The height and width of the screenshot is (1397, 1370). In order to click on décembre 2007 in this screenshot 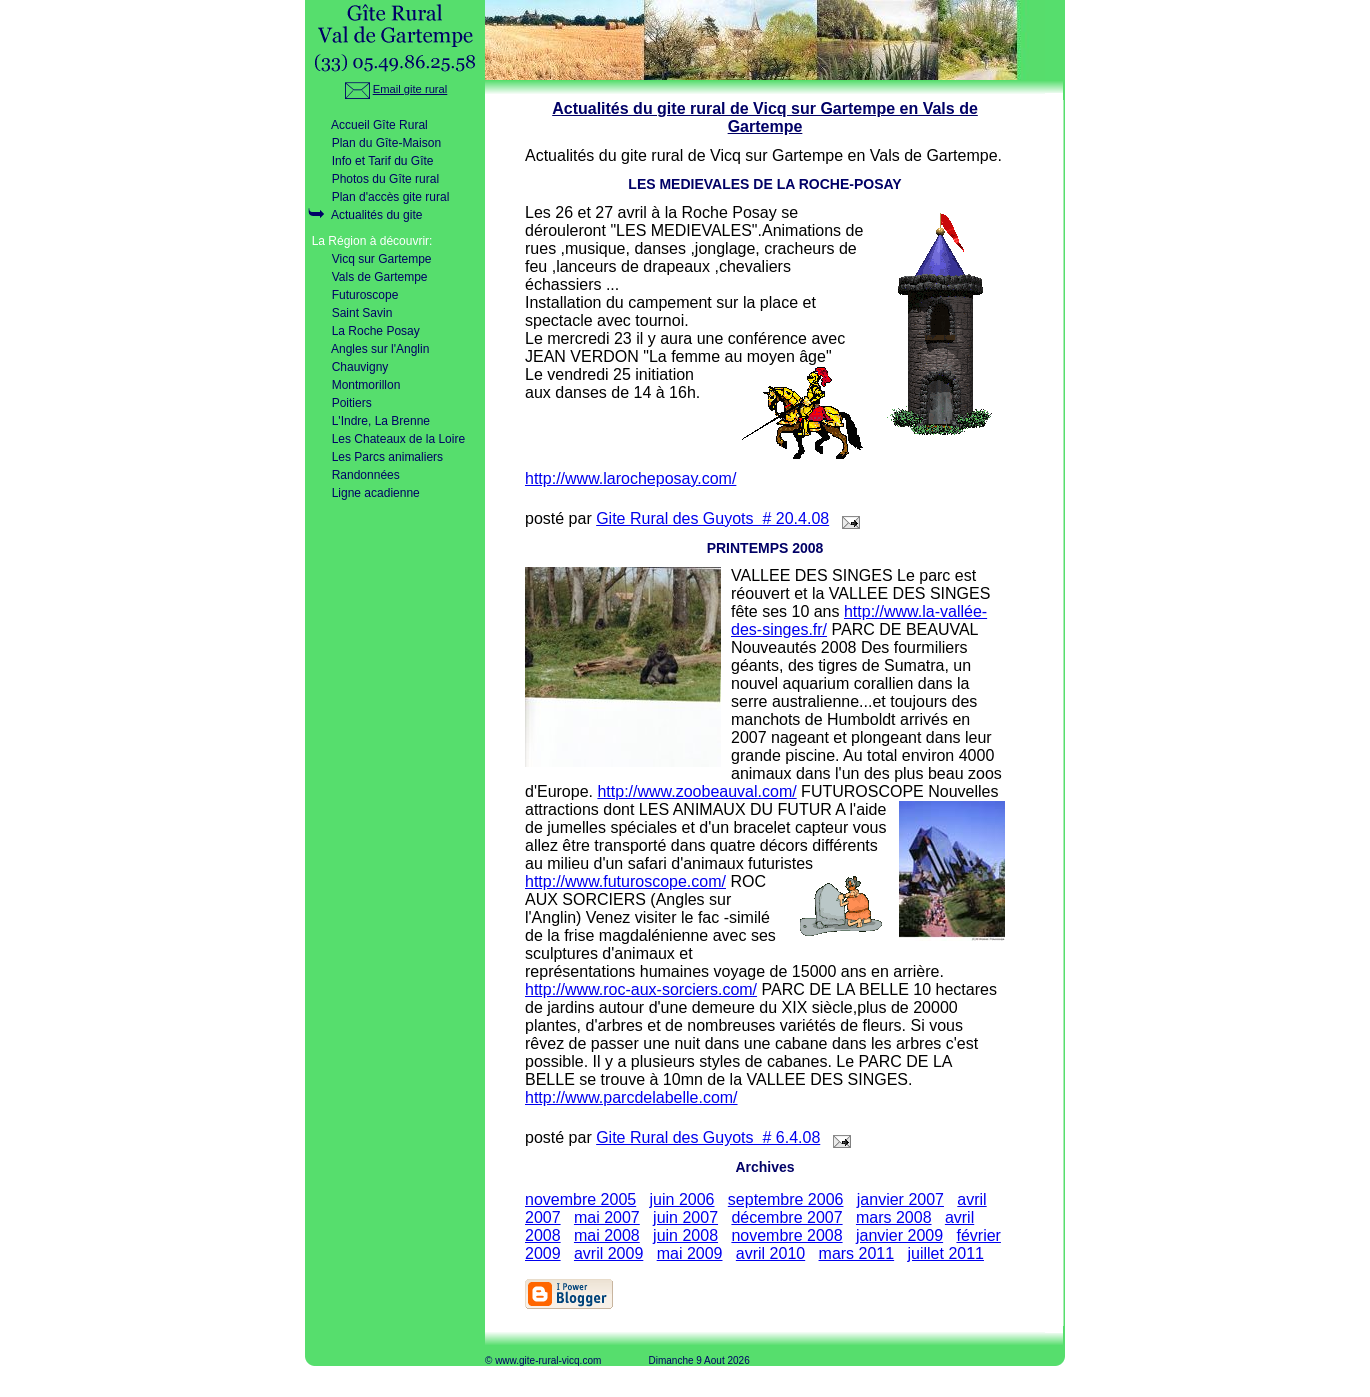, I will do `click(786, 1217)`.